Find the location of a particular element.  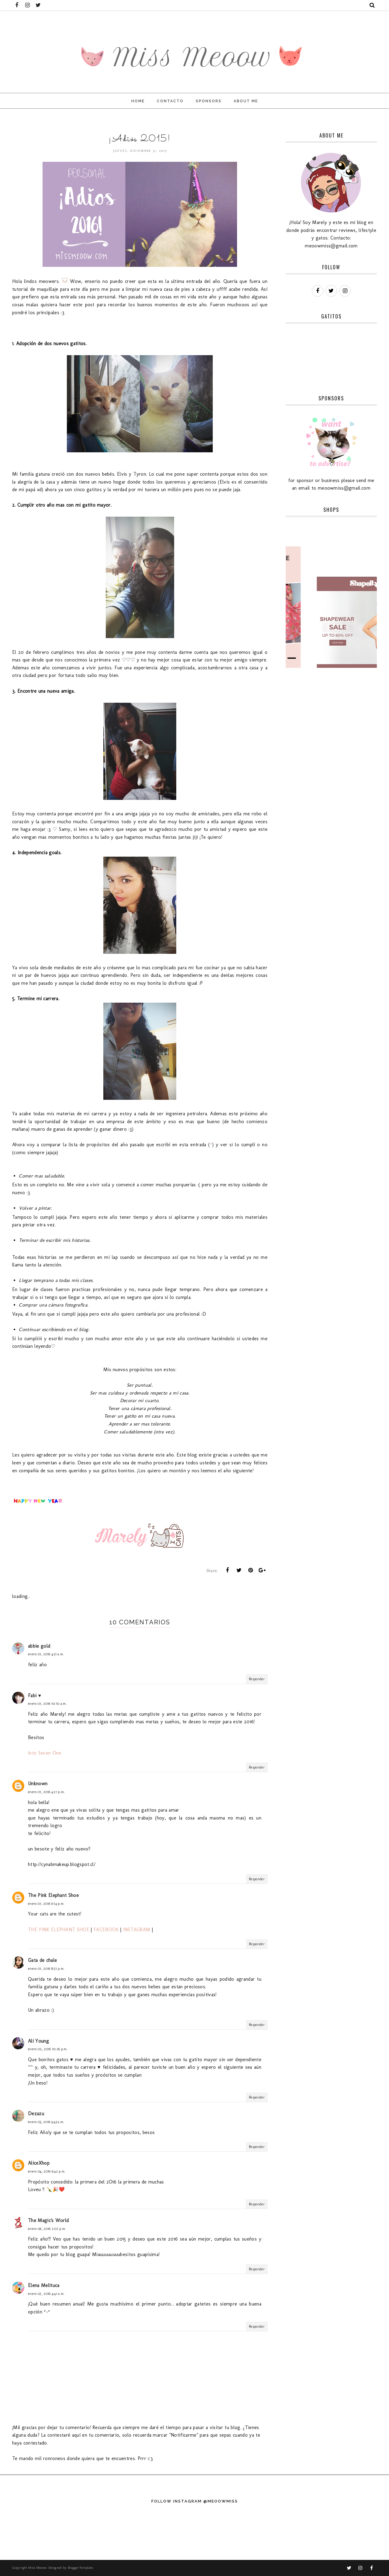

enero 03, 2016 9:43 a.m. is located at coordinates (46, 2122).